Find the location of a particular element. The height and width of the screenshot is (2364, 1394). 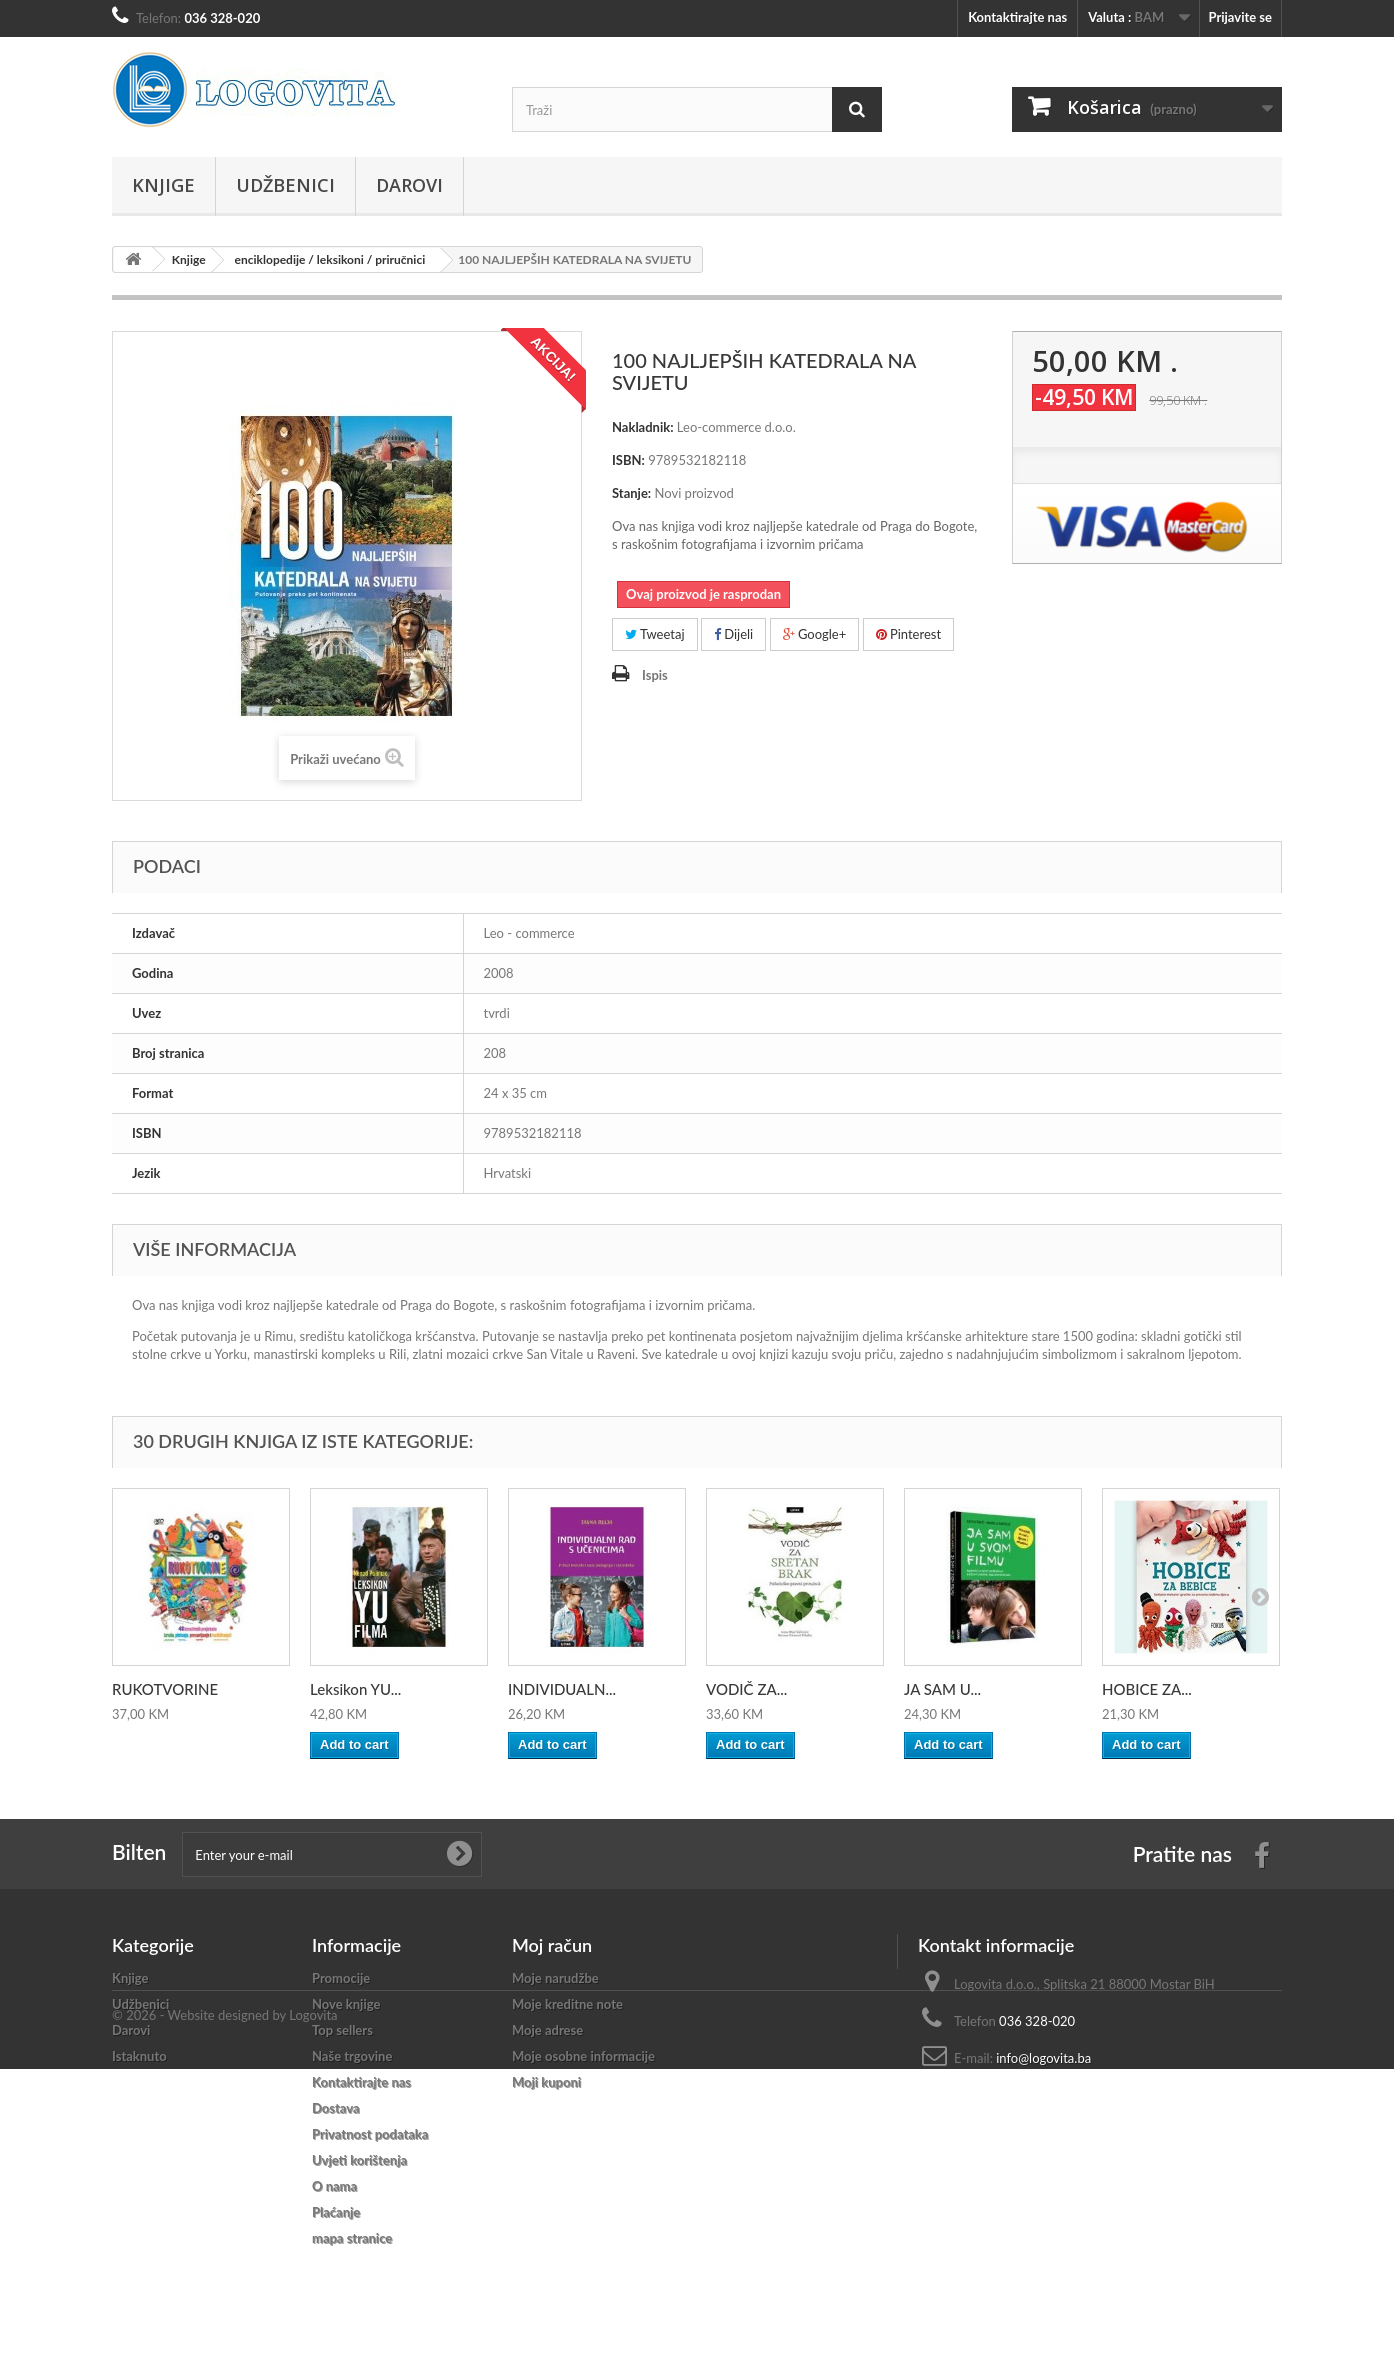

RUKOTVORINE is located at coordinates (165, 1689).